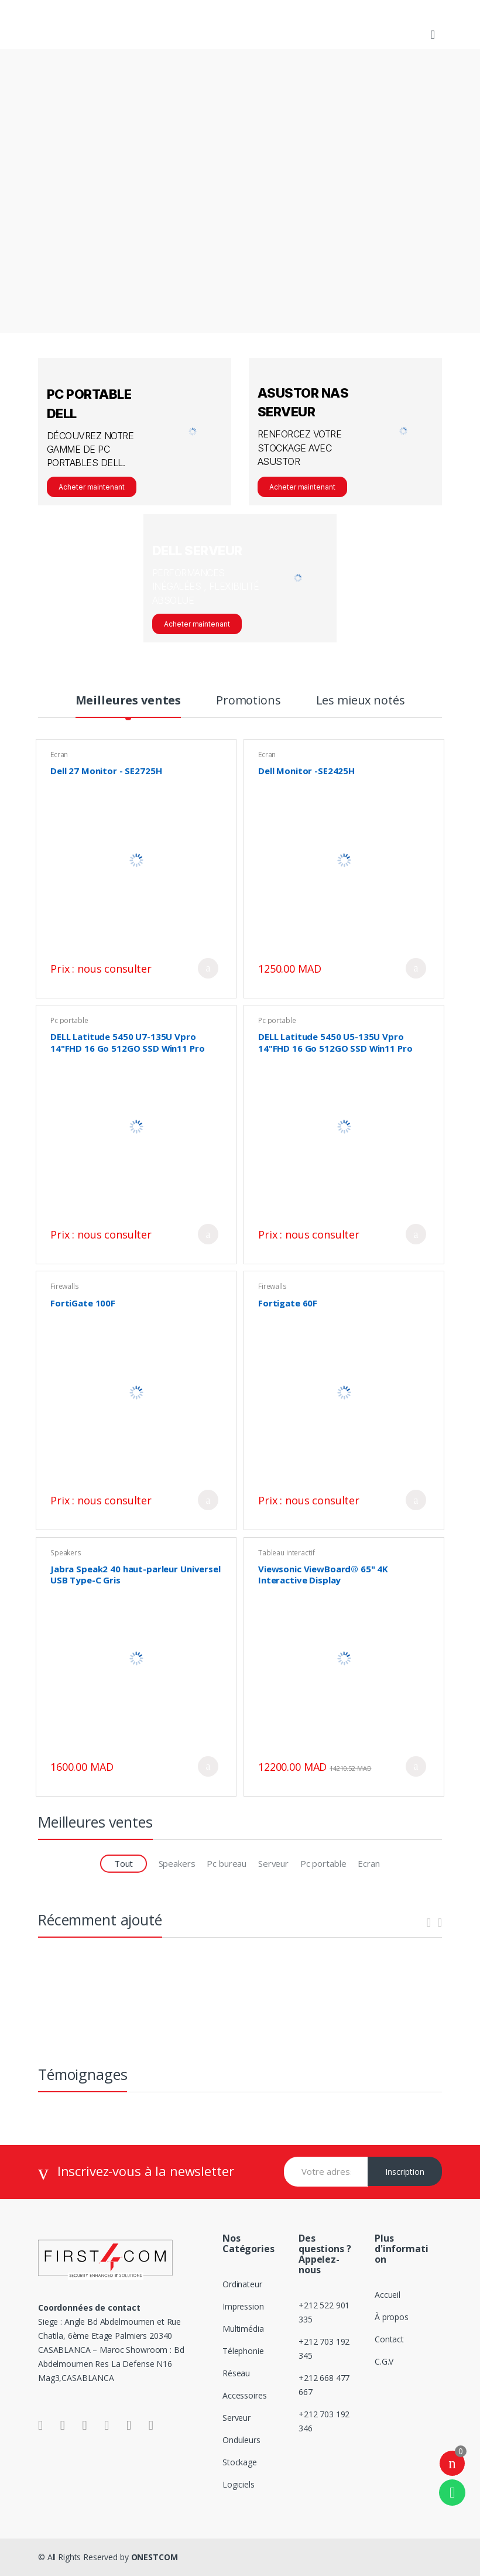  Describe the element at coordinates (241, 2439) in the screenshot. I see `Onduleurs` at that location.